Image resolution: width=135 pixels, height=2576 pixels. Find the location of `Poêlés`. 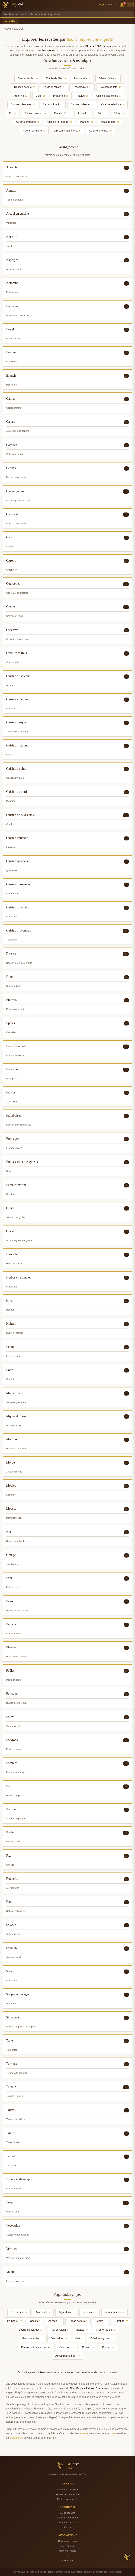

Poêlés is located at coordinates (10, 1670).